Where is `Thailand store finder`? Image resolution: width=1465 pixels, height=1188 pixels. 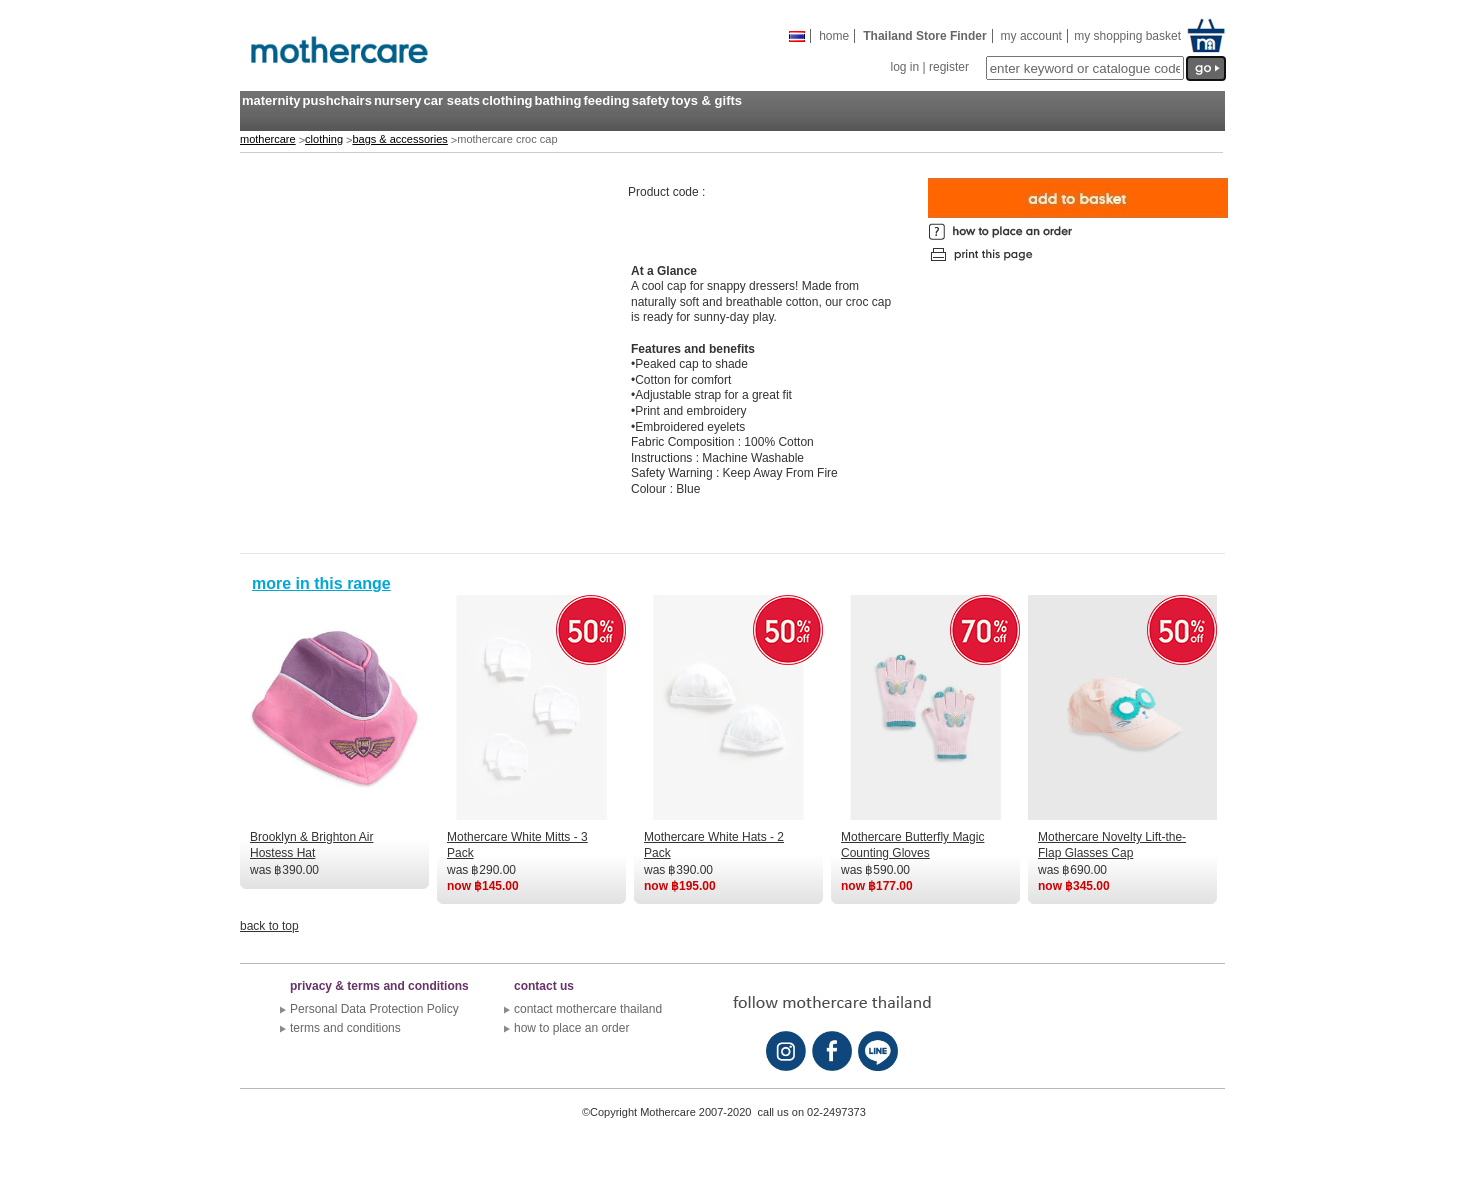 Thailand store finder is located at coordinates (924, 36).